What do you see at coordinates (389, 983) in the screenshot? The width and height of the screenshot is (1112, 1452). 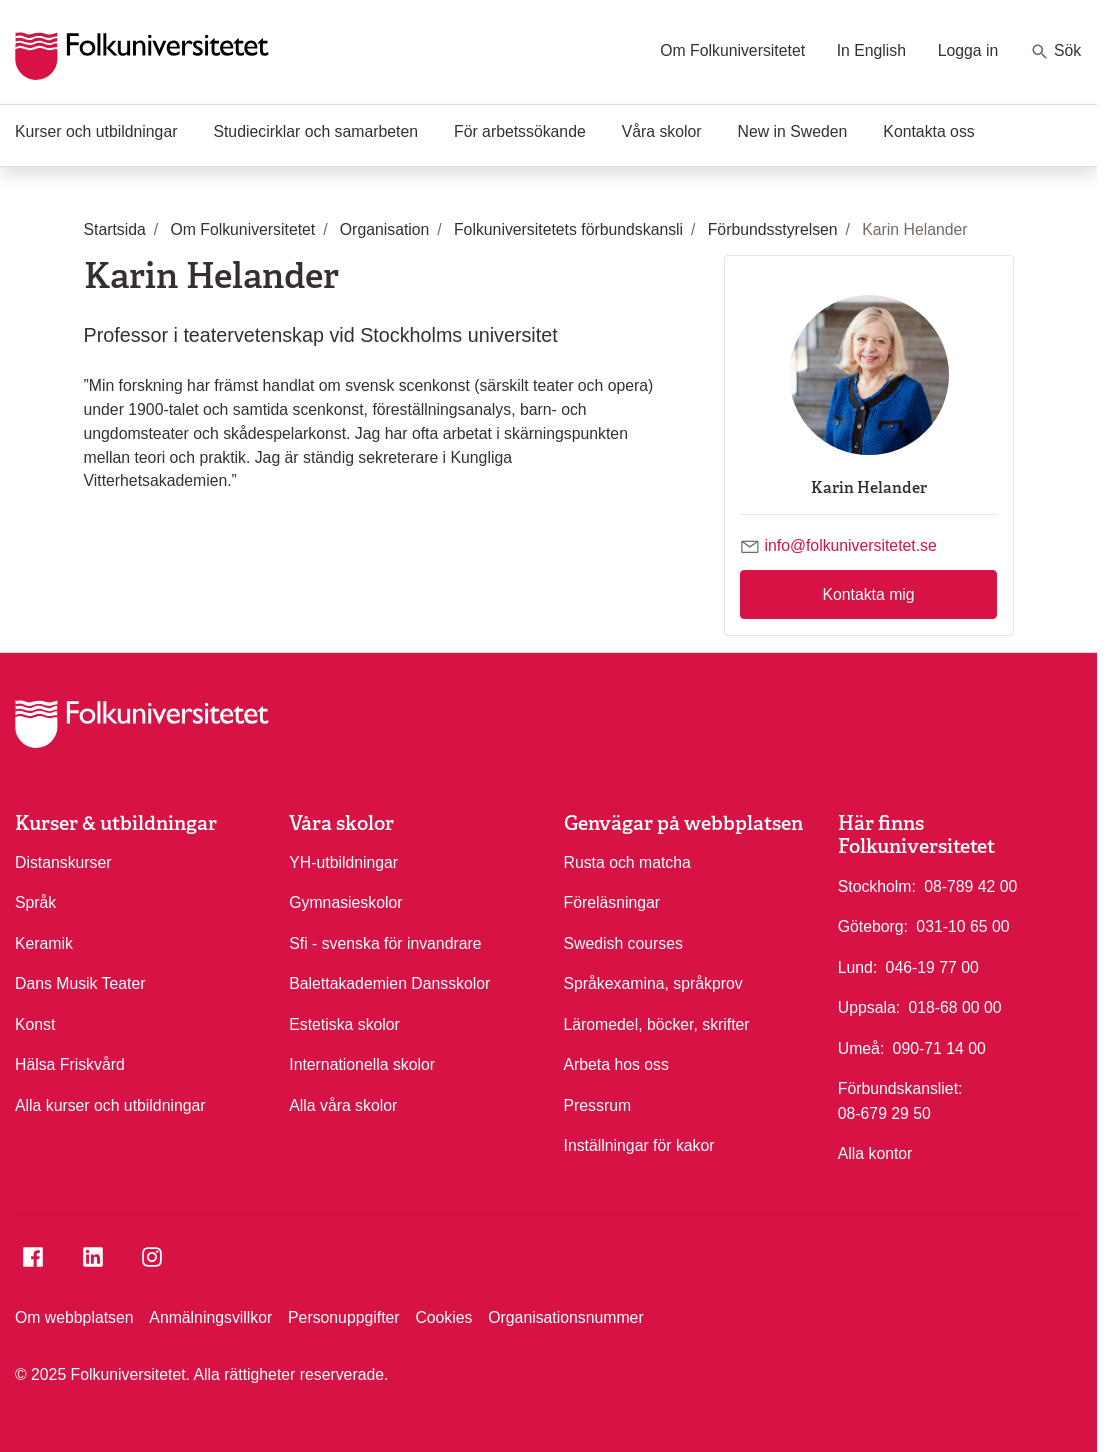 I see `Balettakademien Dansskolor` at bounding box center [389, 983].